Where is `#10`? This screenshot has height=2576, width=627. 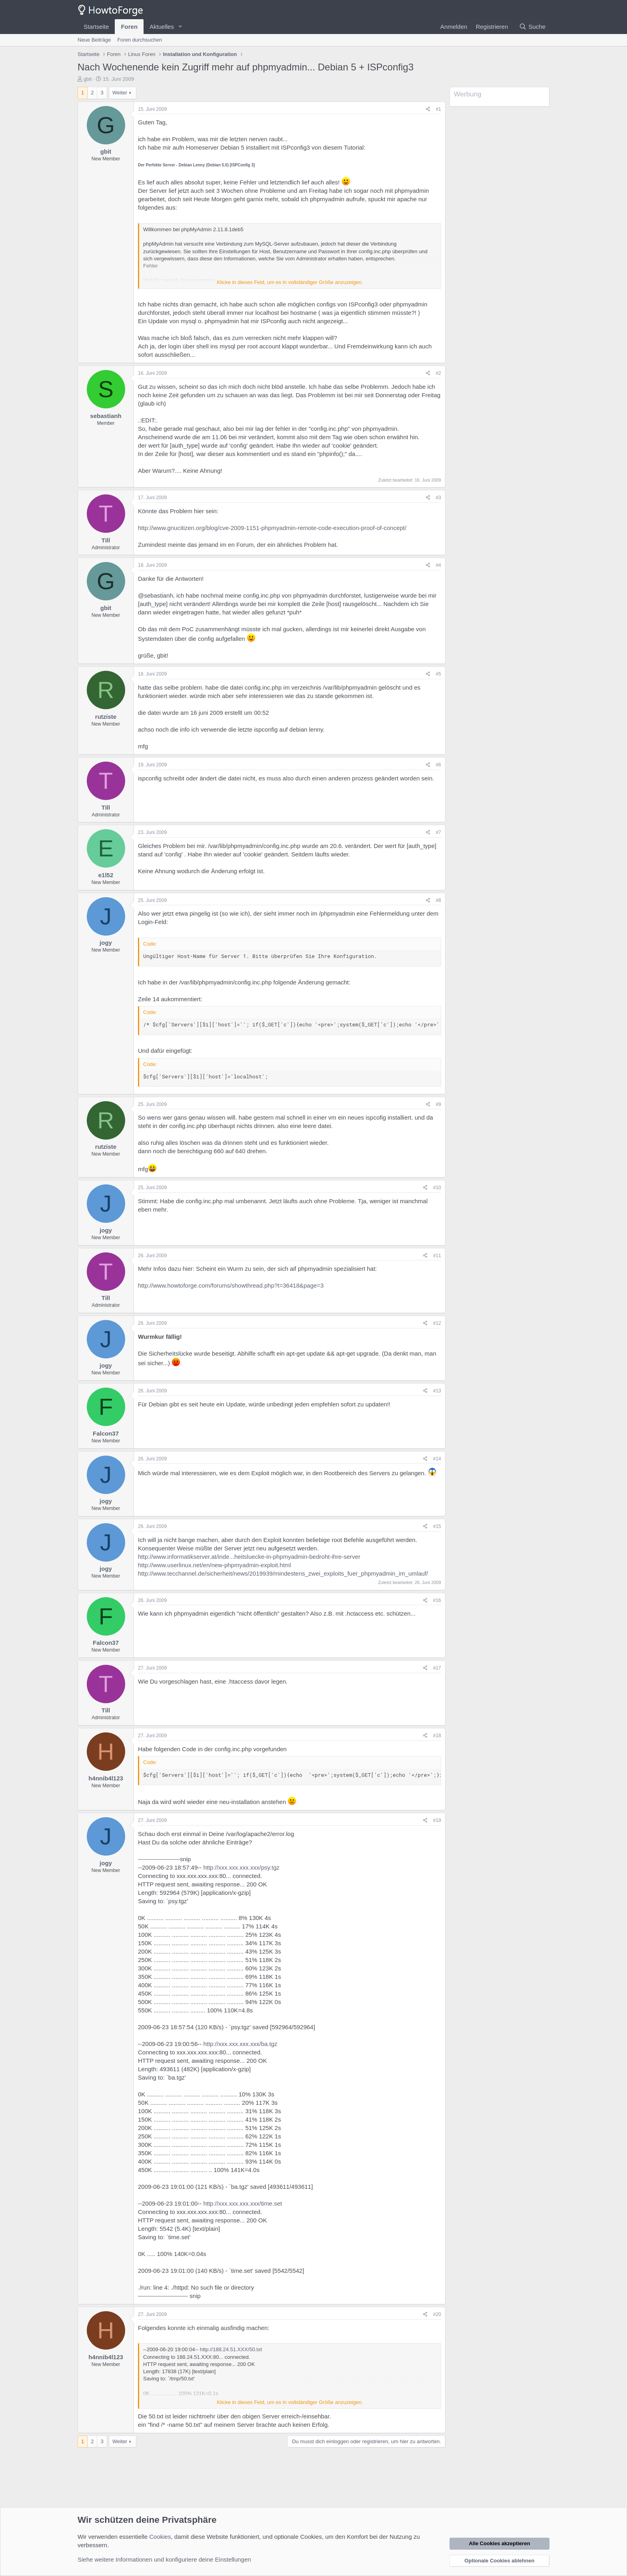 #10 is located at coordinates (437, 1187).